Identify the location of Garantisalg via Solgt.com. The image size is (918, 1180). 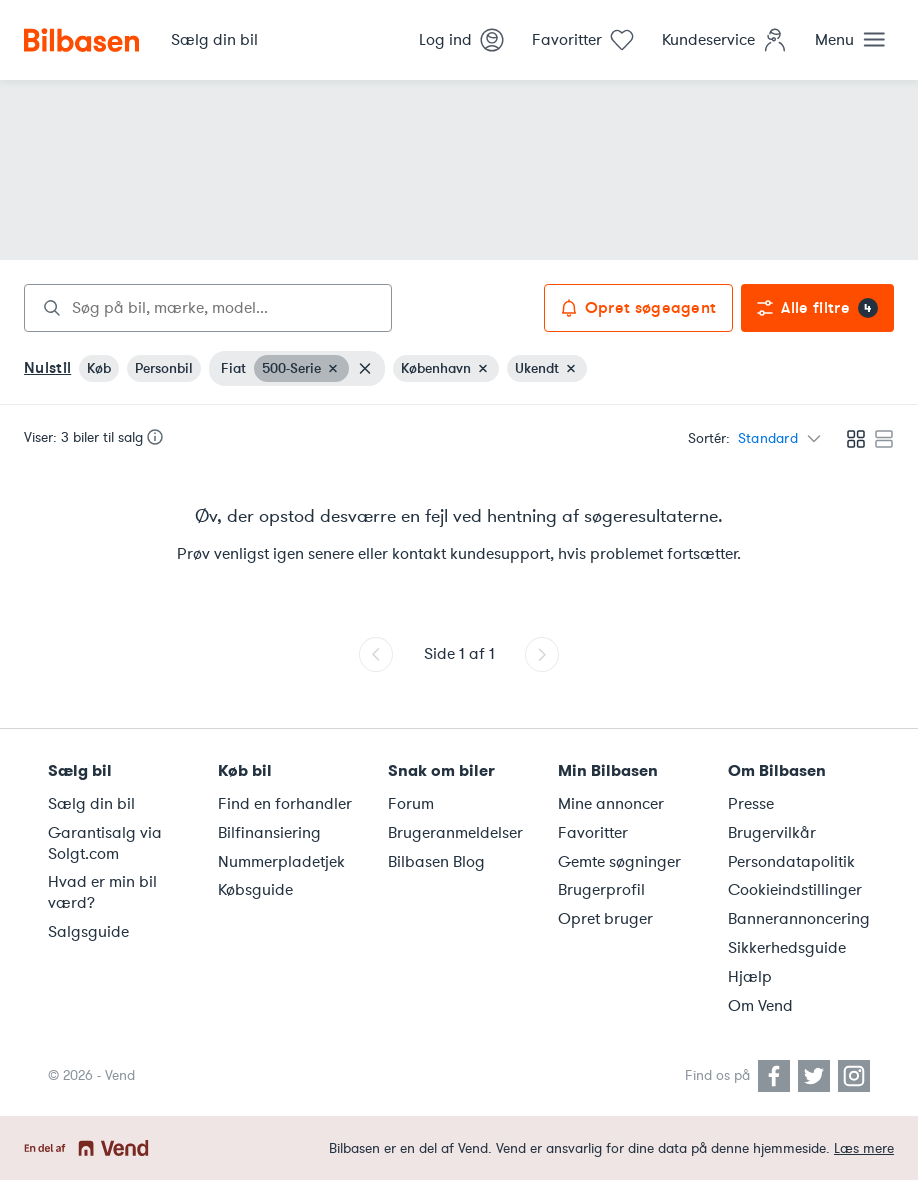
(105, 843).